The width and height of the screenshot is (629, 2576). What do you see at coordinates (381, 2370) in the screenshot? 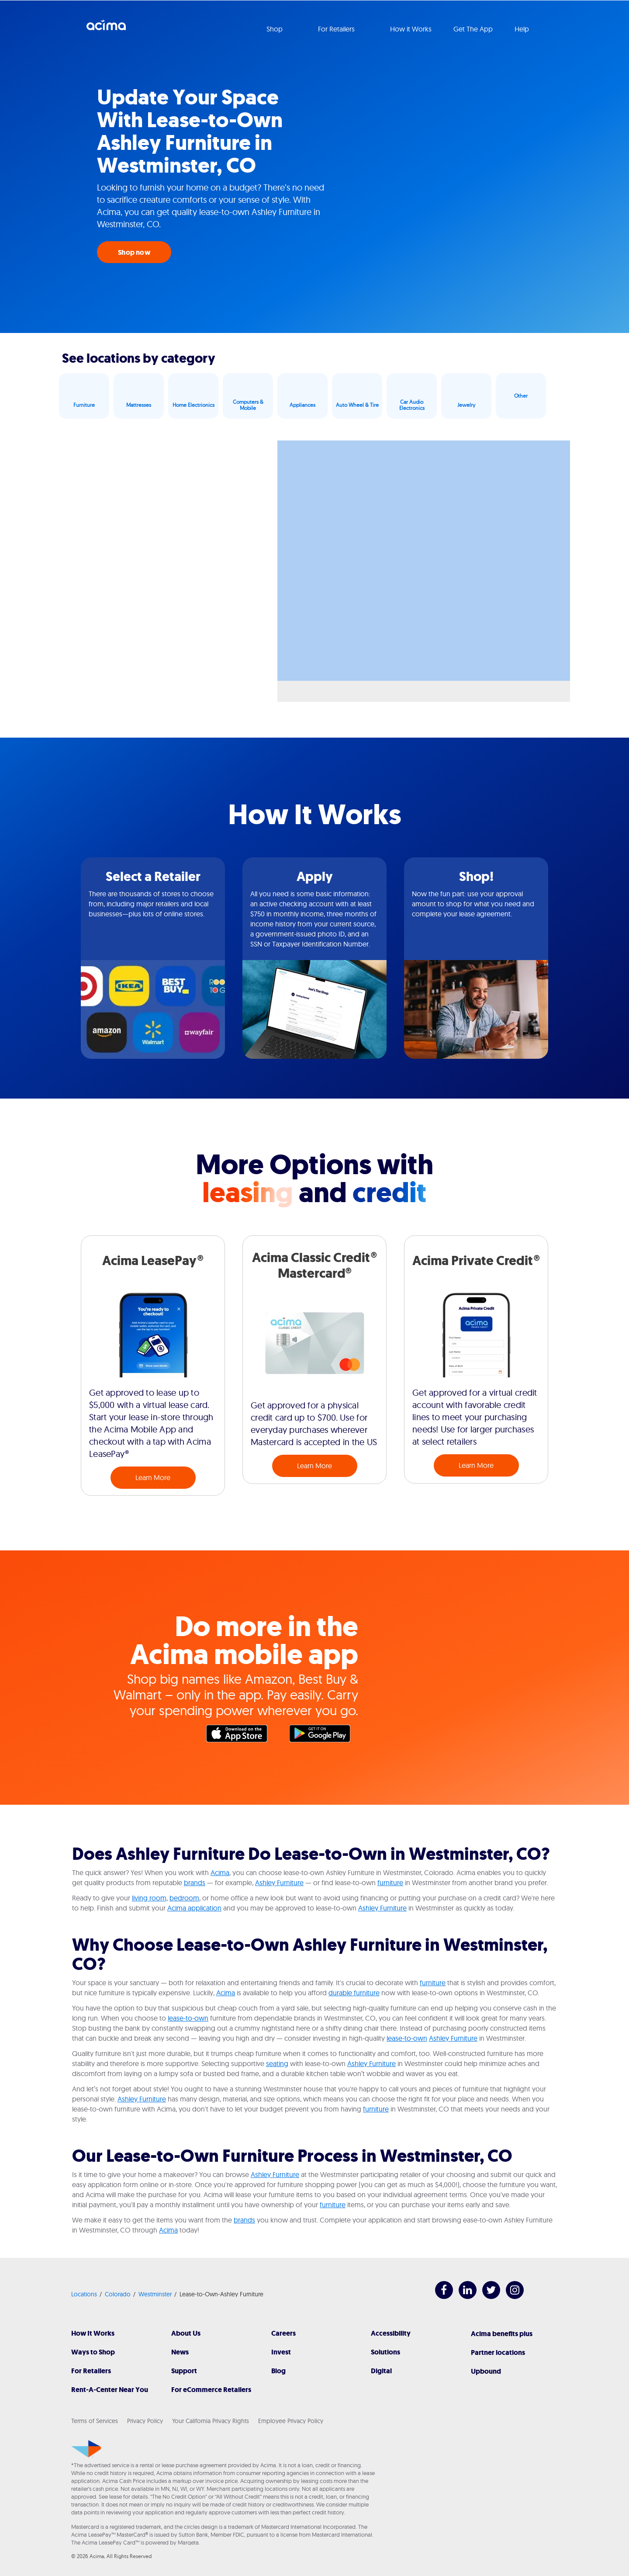
I see `Digital` at bounding box center [381, 2370].